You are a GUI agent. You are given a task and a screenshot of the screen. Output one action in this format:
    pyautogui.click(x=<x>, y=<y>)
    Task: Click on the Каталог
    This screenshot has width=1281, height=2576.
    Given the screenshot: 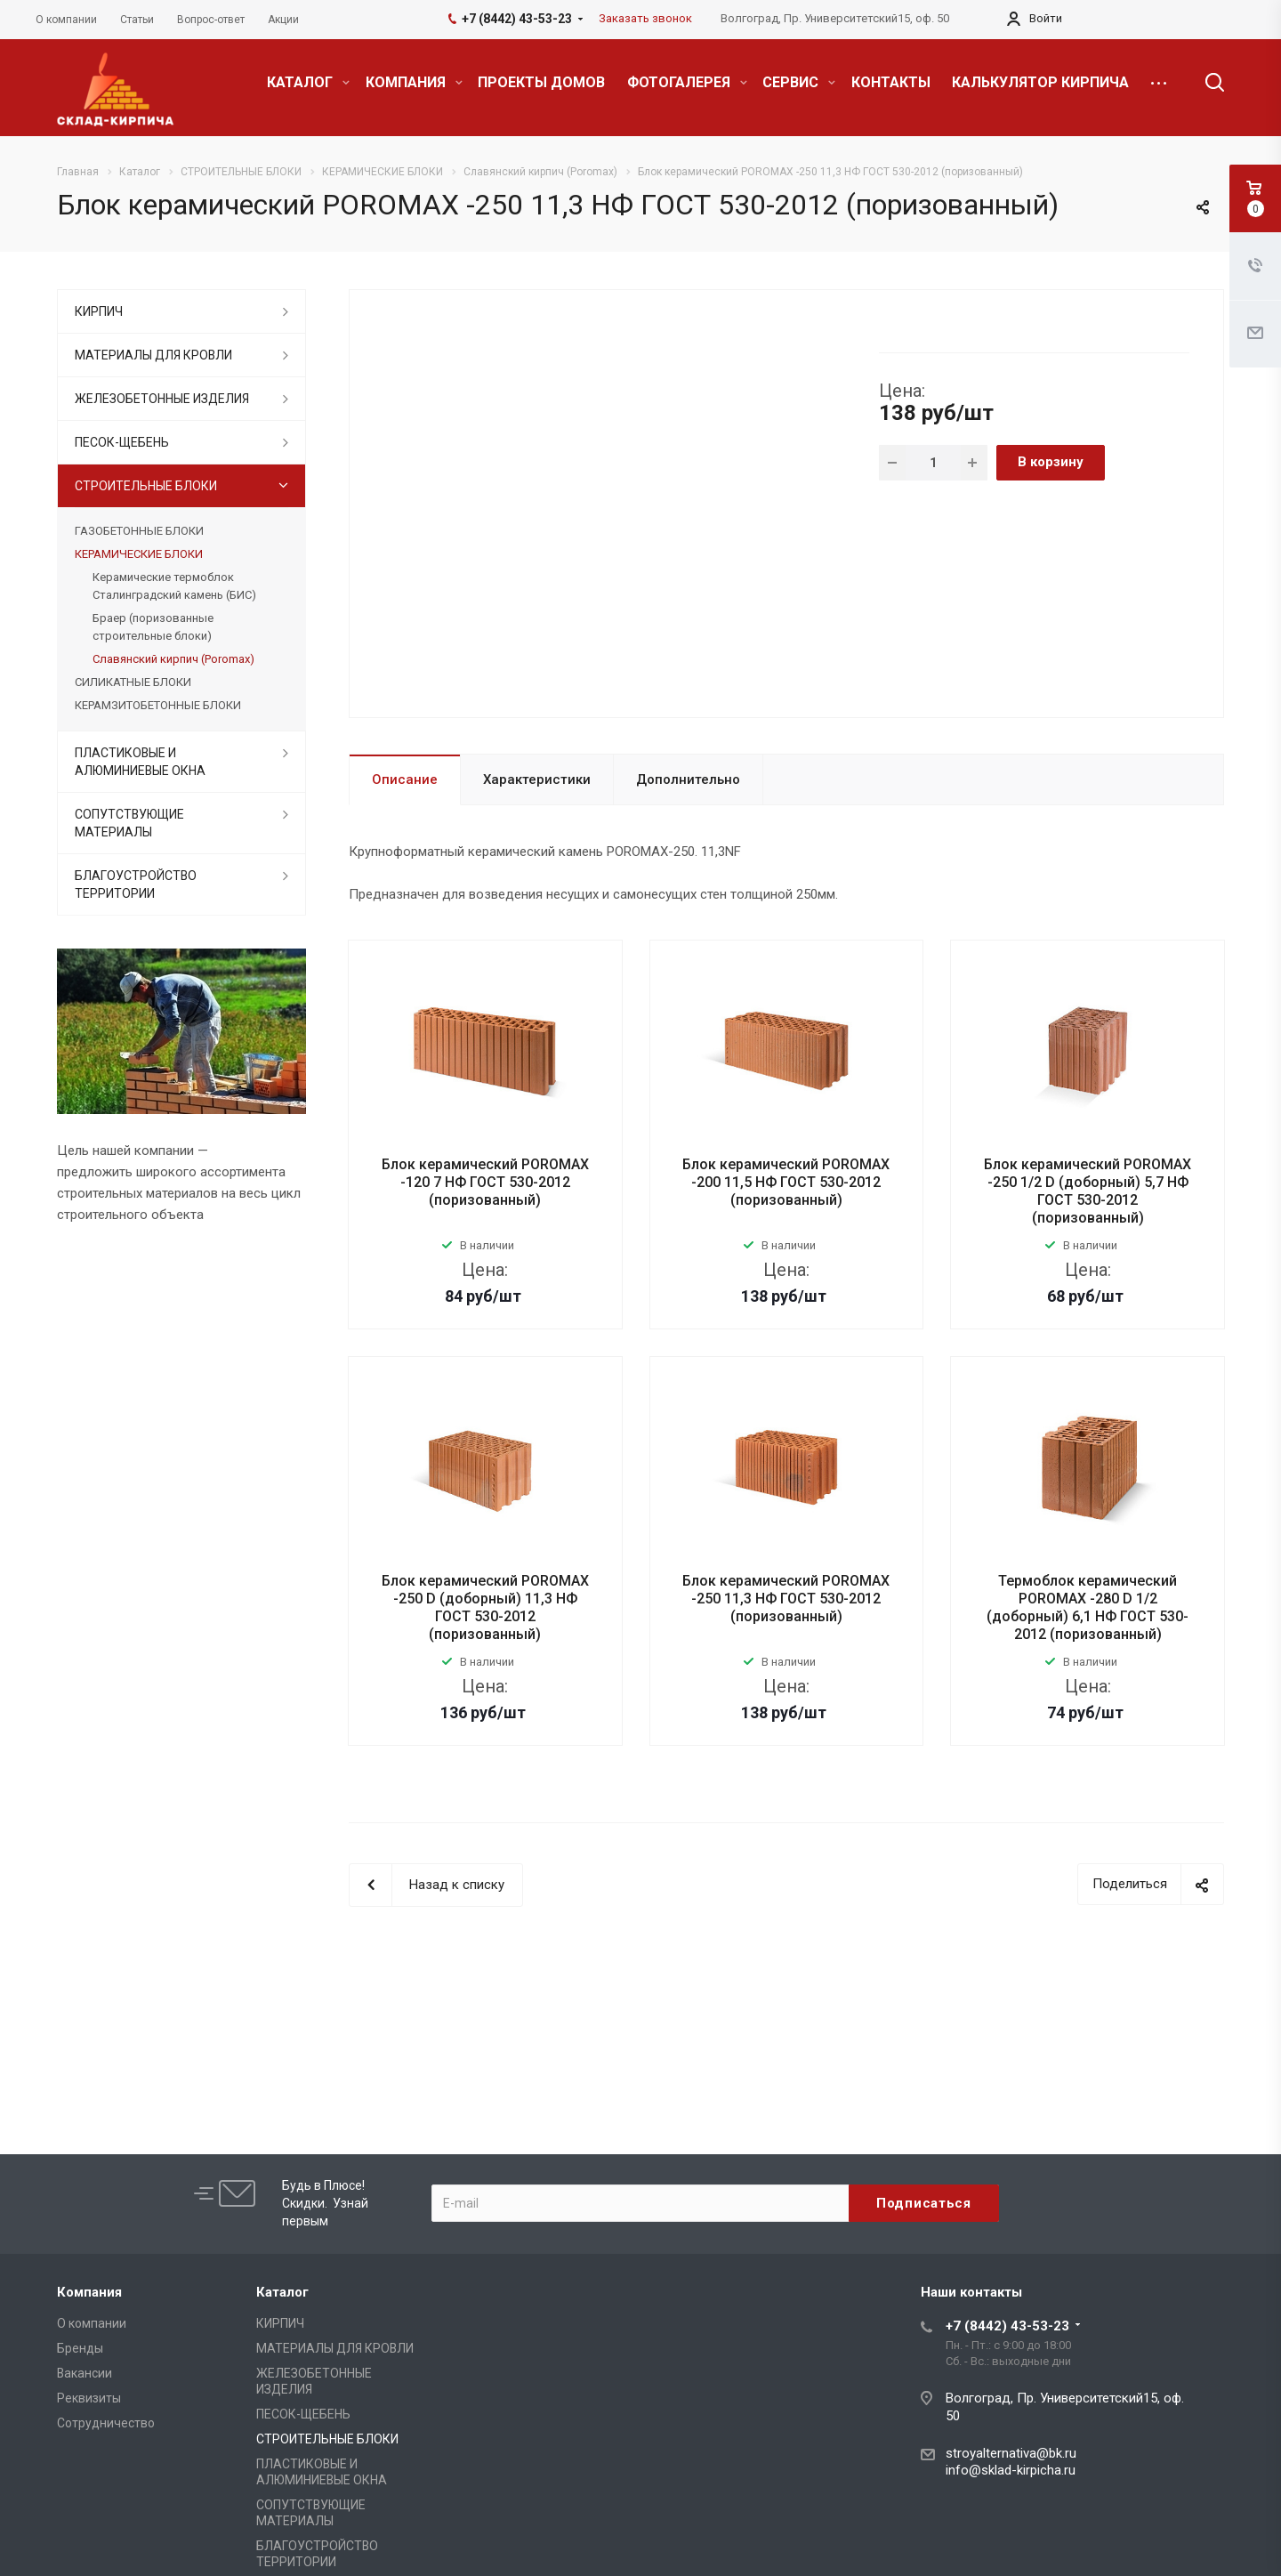 What is the action you would take?
    pyautogui.click(x=282, y=2292)
    